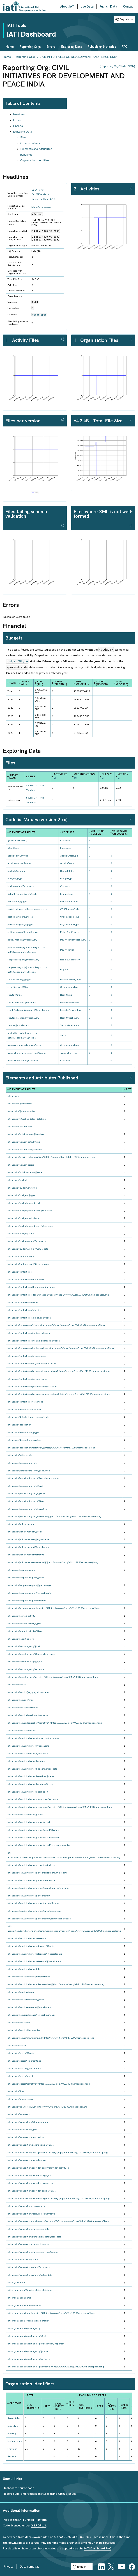  Describe the element at coordinates (24, 1646) in the screenshot. I see `iati-activity/reporting-org/@ref` at that location.